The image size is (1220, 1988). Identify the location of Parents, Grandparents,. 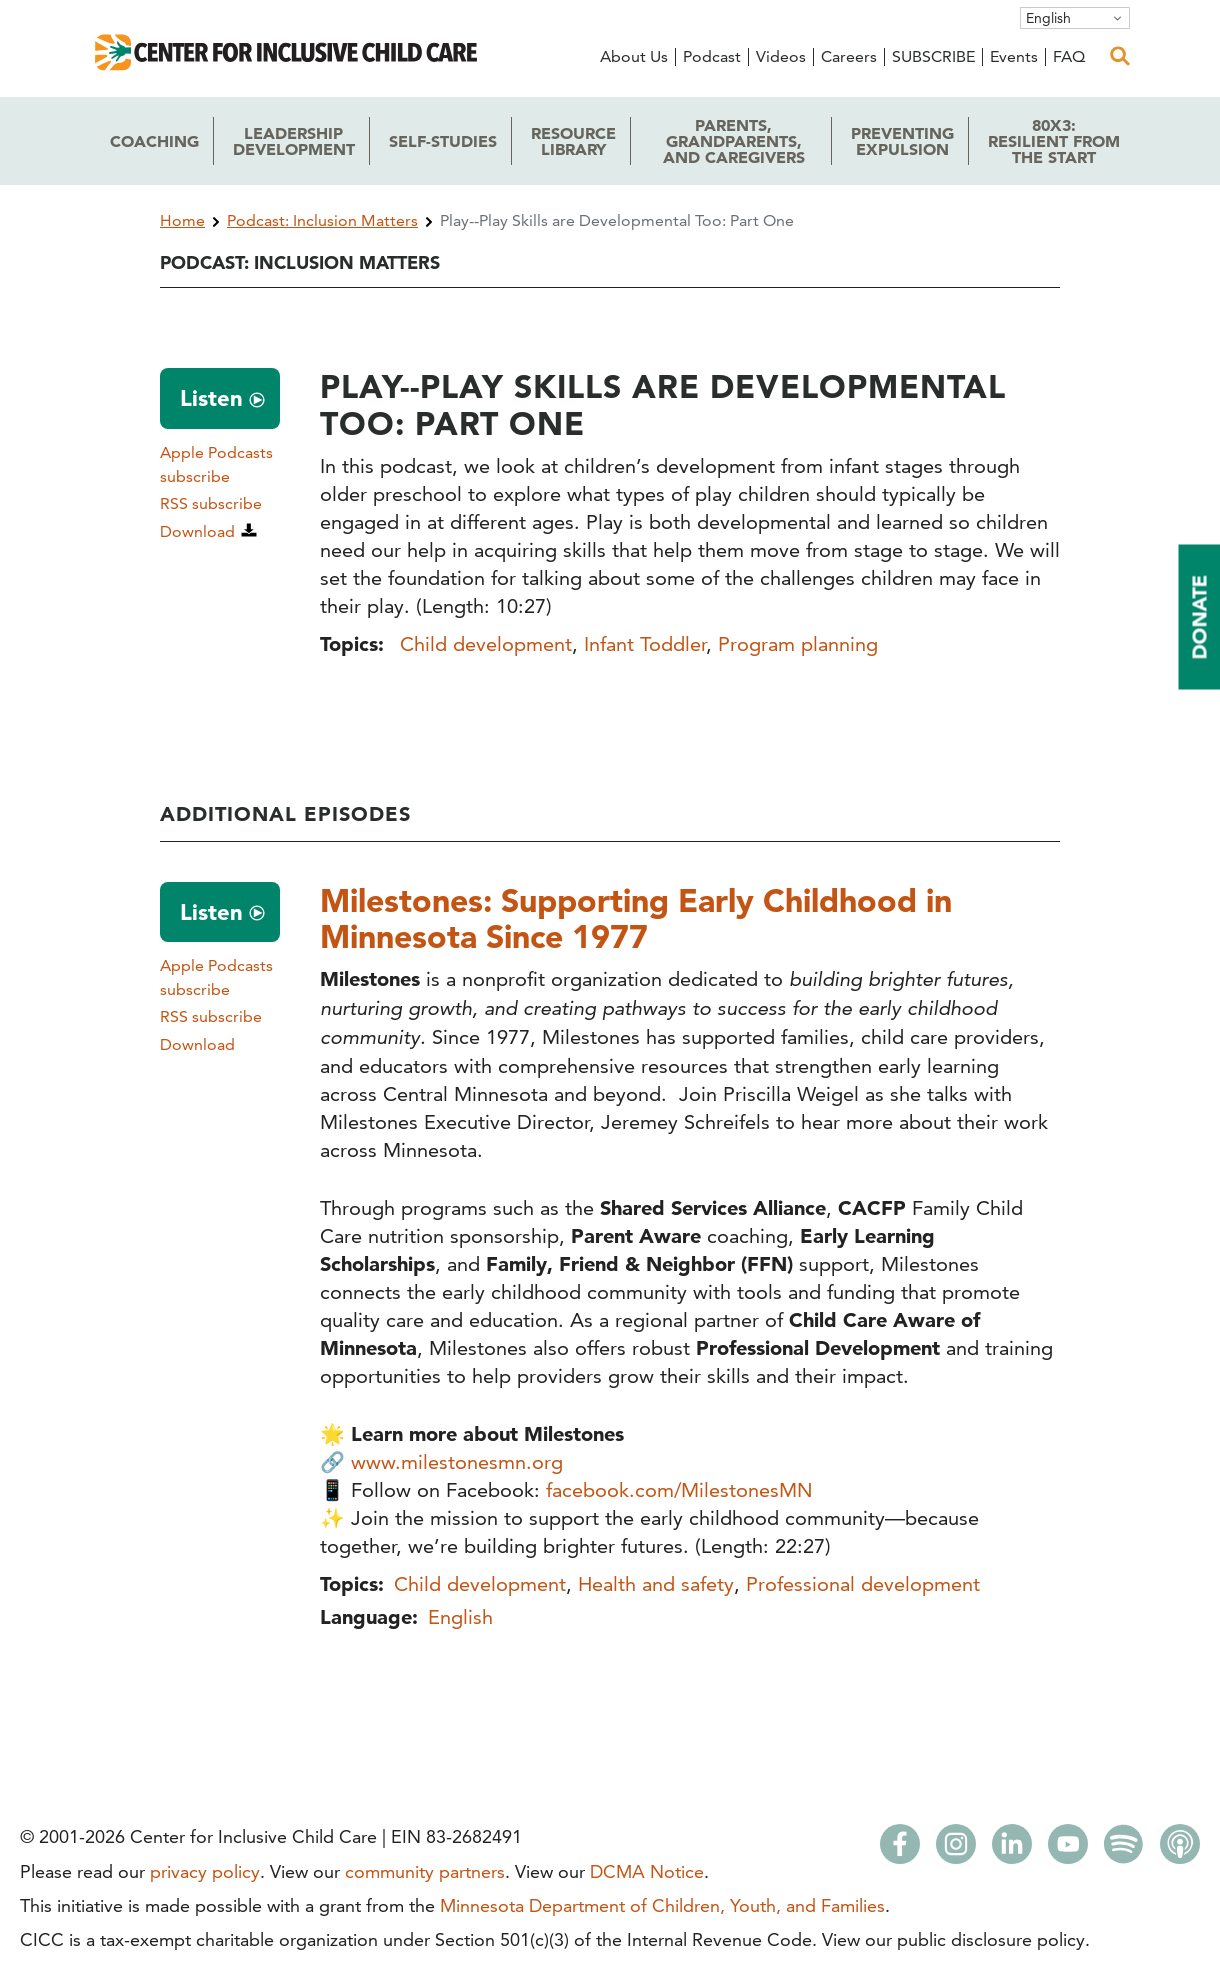
(734, 141).